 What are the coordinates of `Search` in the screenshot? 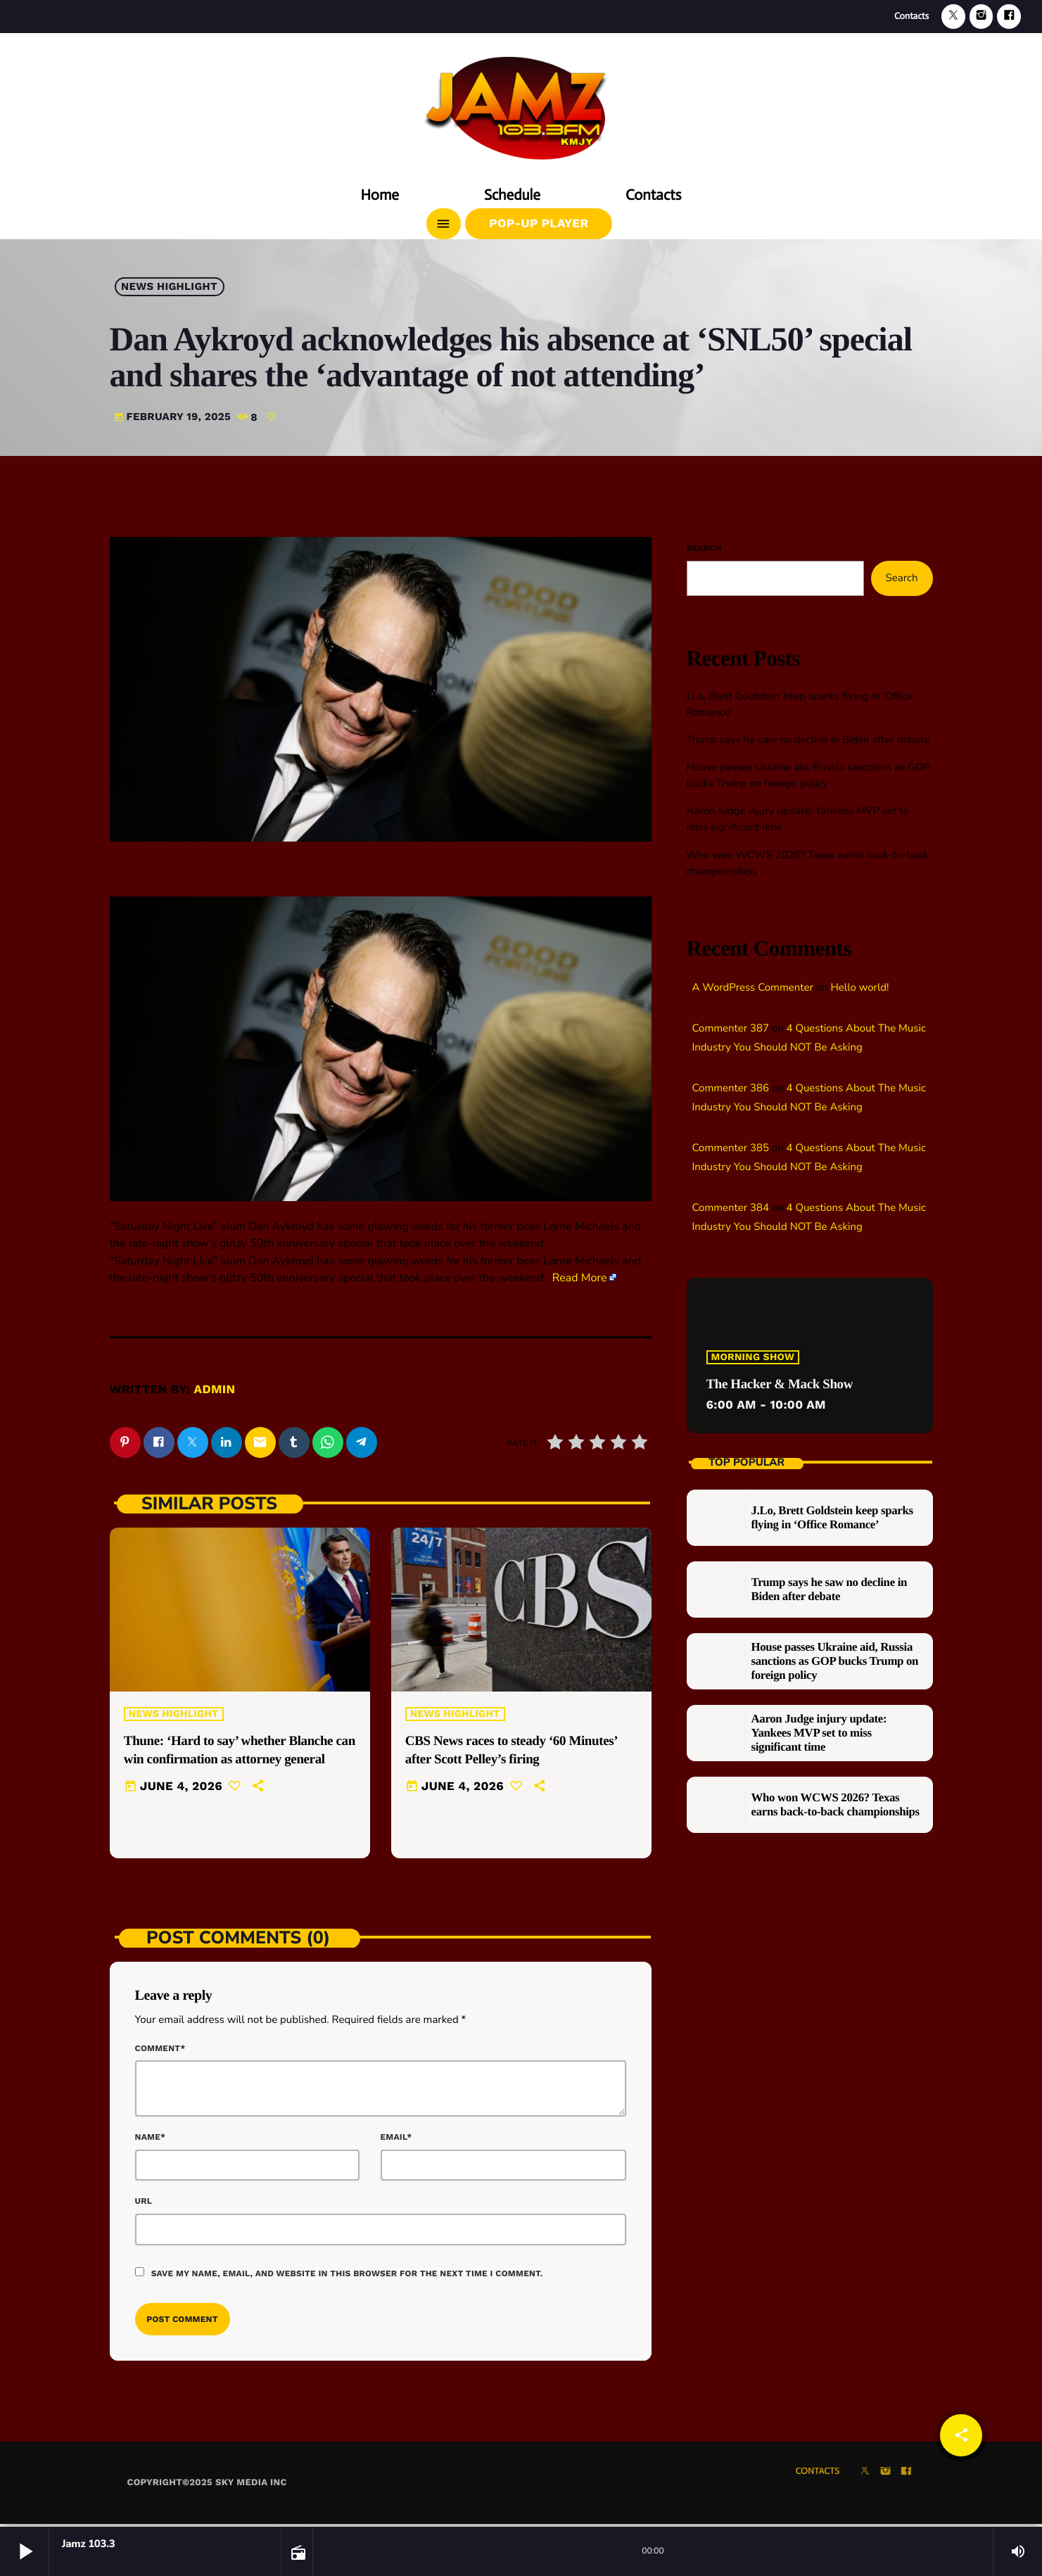 It's located at (704, 548).